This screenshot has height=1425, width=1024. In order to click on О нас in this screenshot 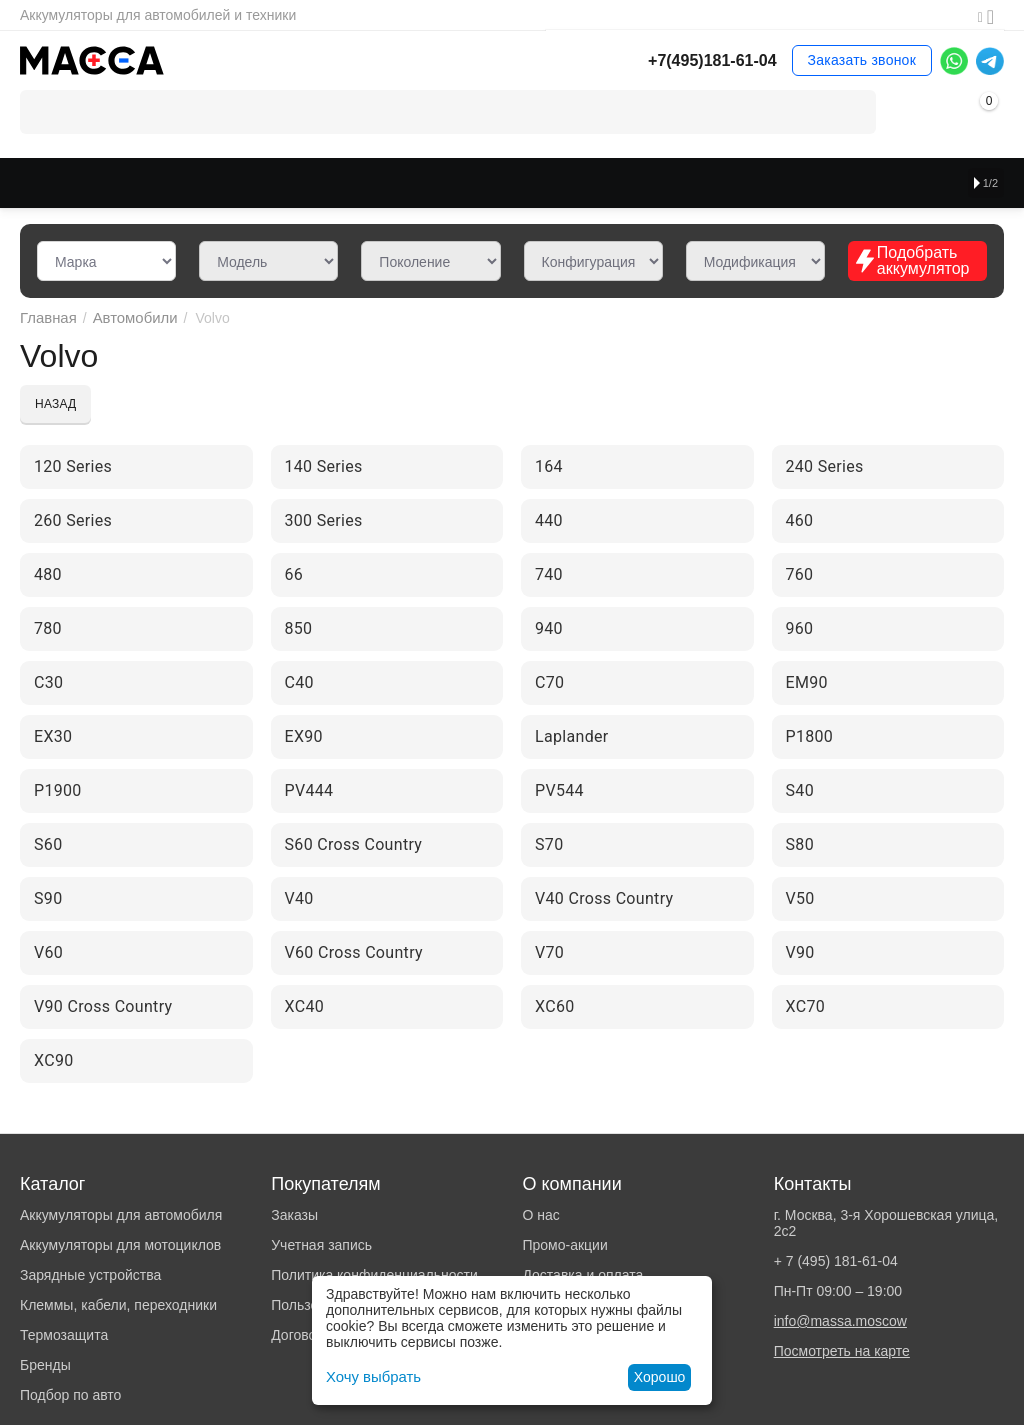, I will do `click(540, 1215)`.